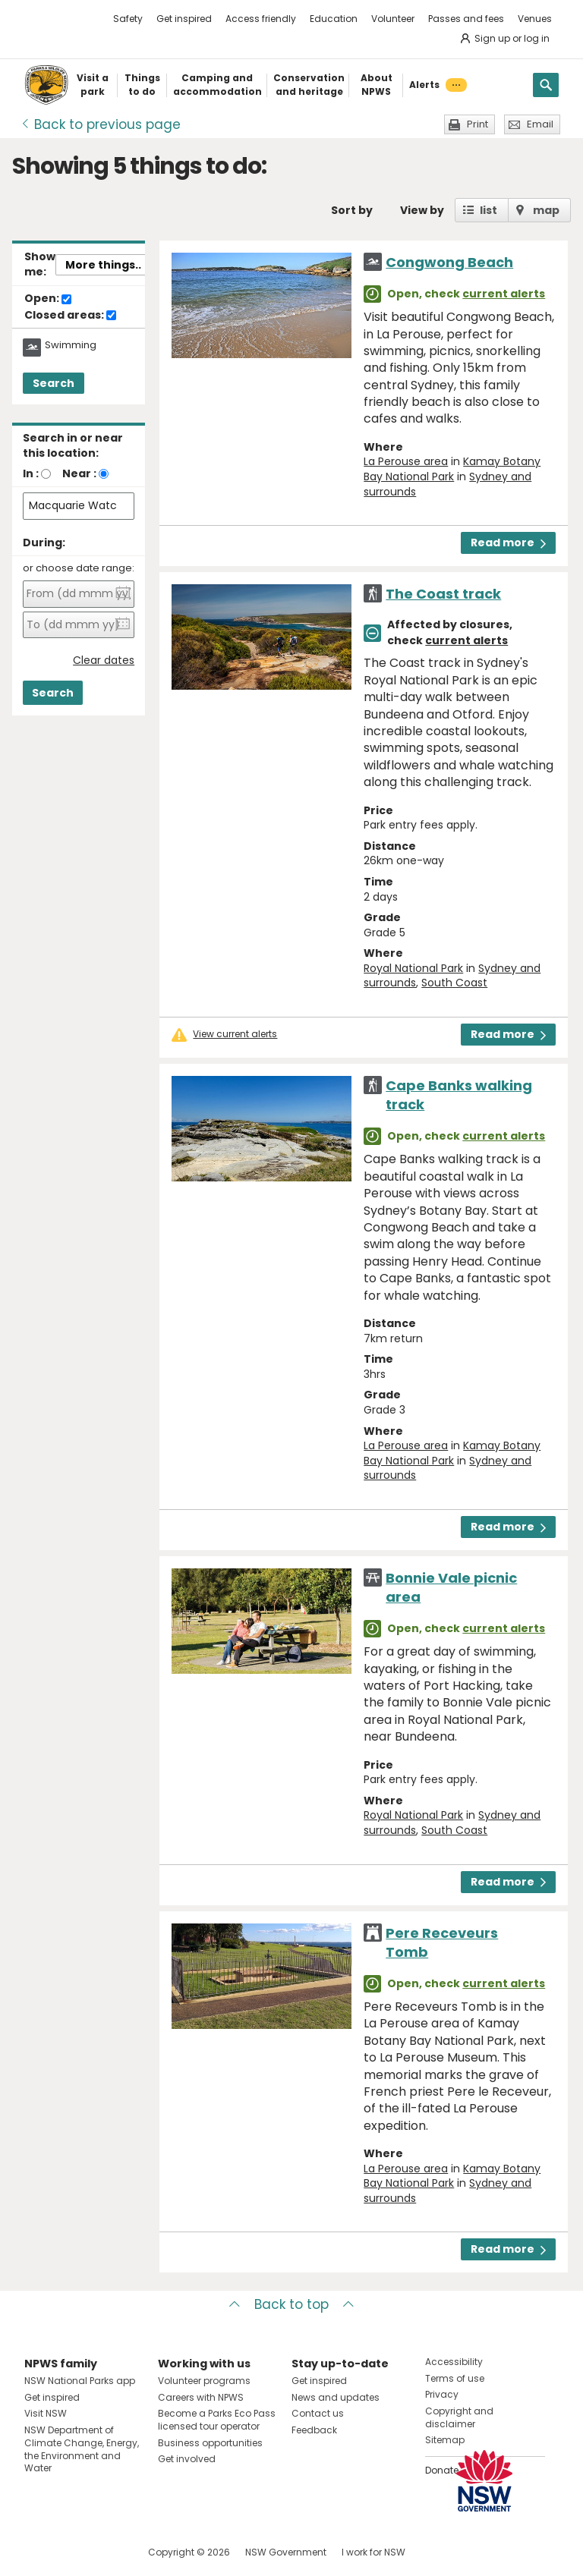 The height and width of the screenshot is (2576, 583). Describe the element at coordinates (546, 210) in the screenshot. I see `map` at that location.